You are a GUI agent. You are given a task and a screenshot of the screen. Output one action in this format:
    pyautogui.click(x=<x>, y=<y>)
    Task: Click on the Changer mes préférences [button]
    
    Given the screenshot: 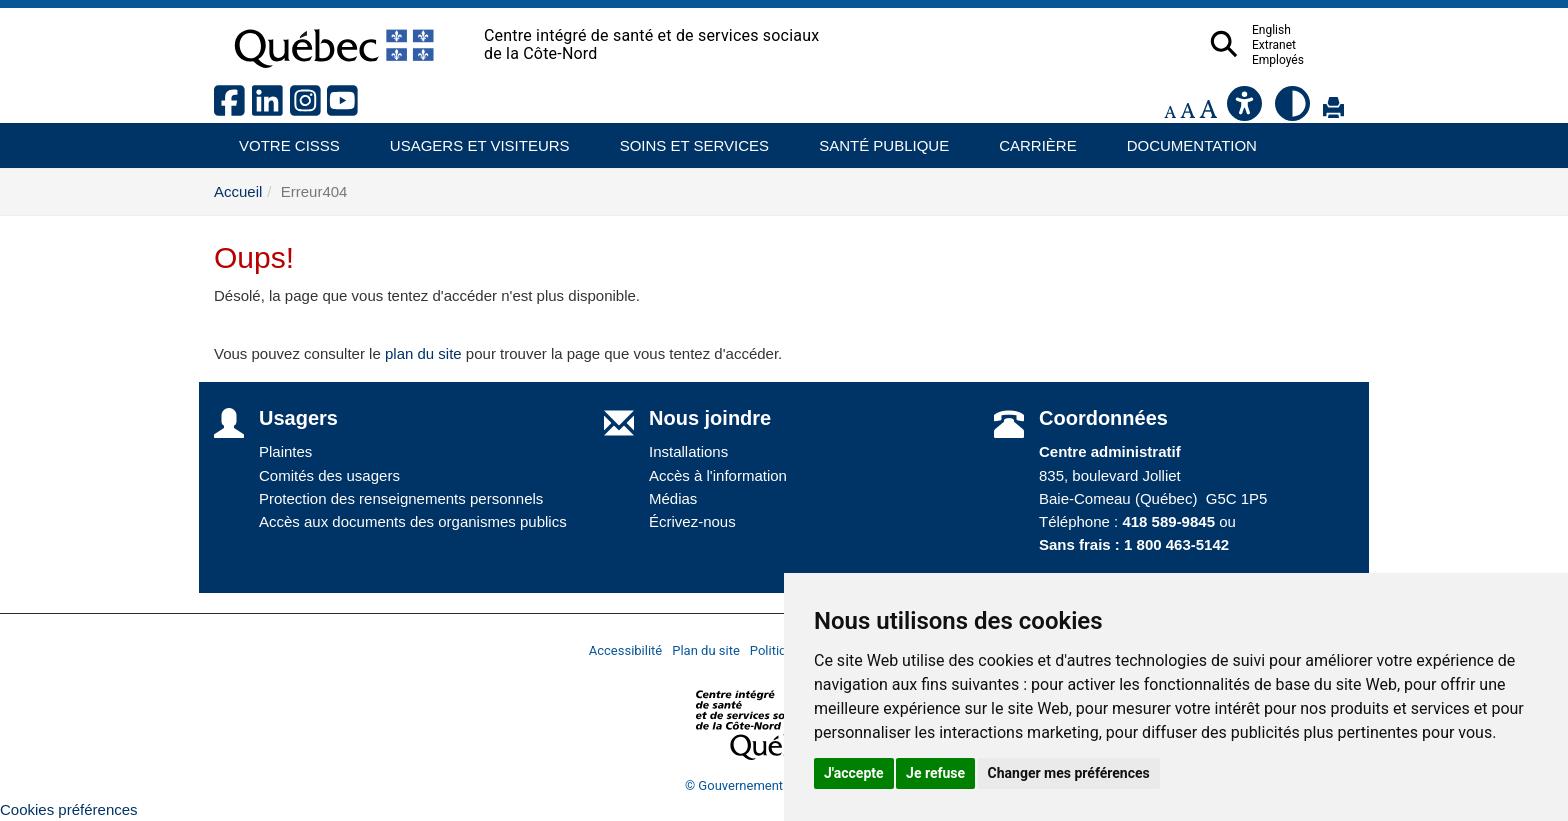 What is the action you would take?
    pyautogui.click(x=1069, y=773)
    